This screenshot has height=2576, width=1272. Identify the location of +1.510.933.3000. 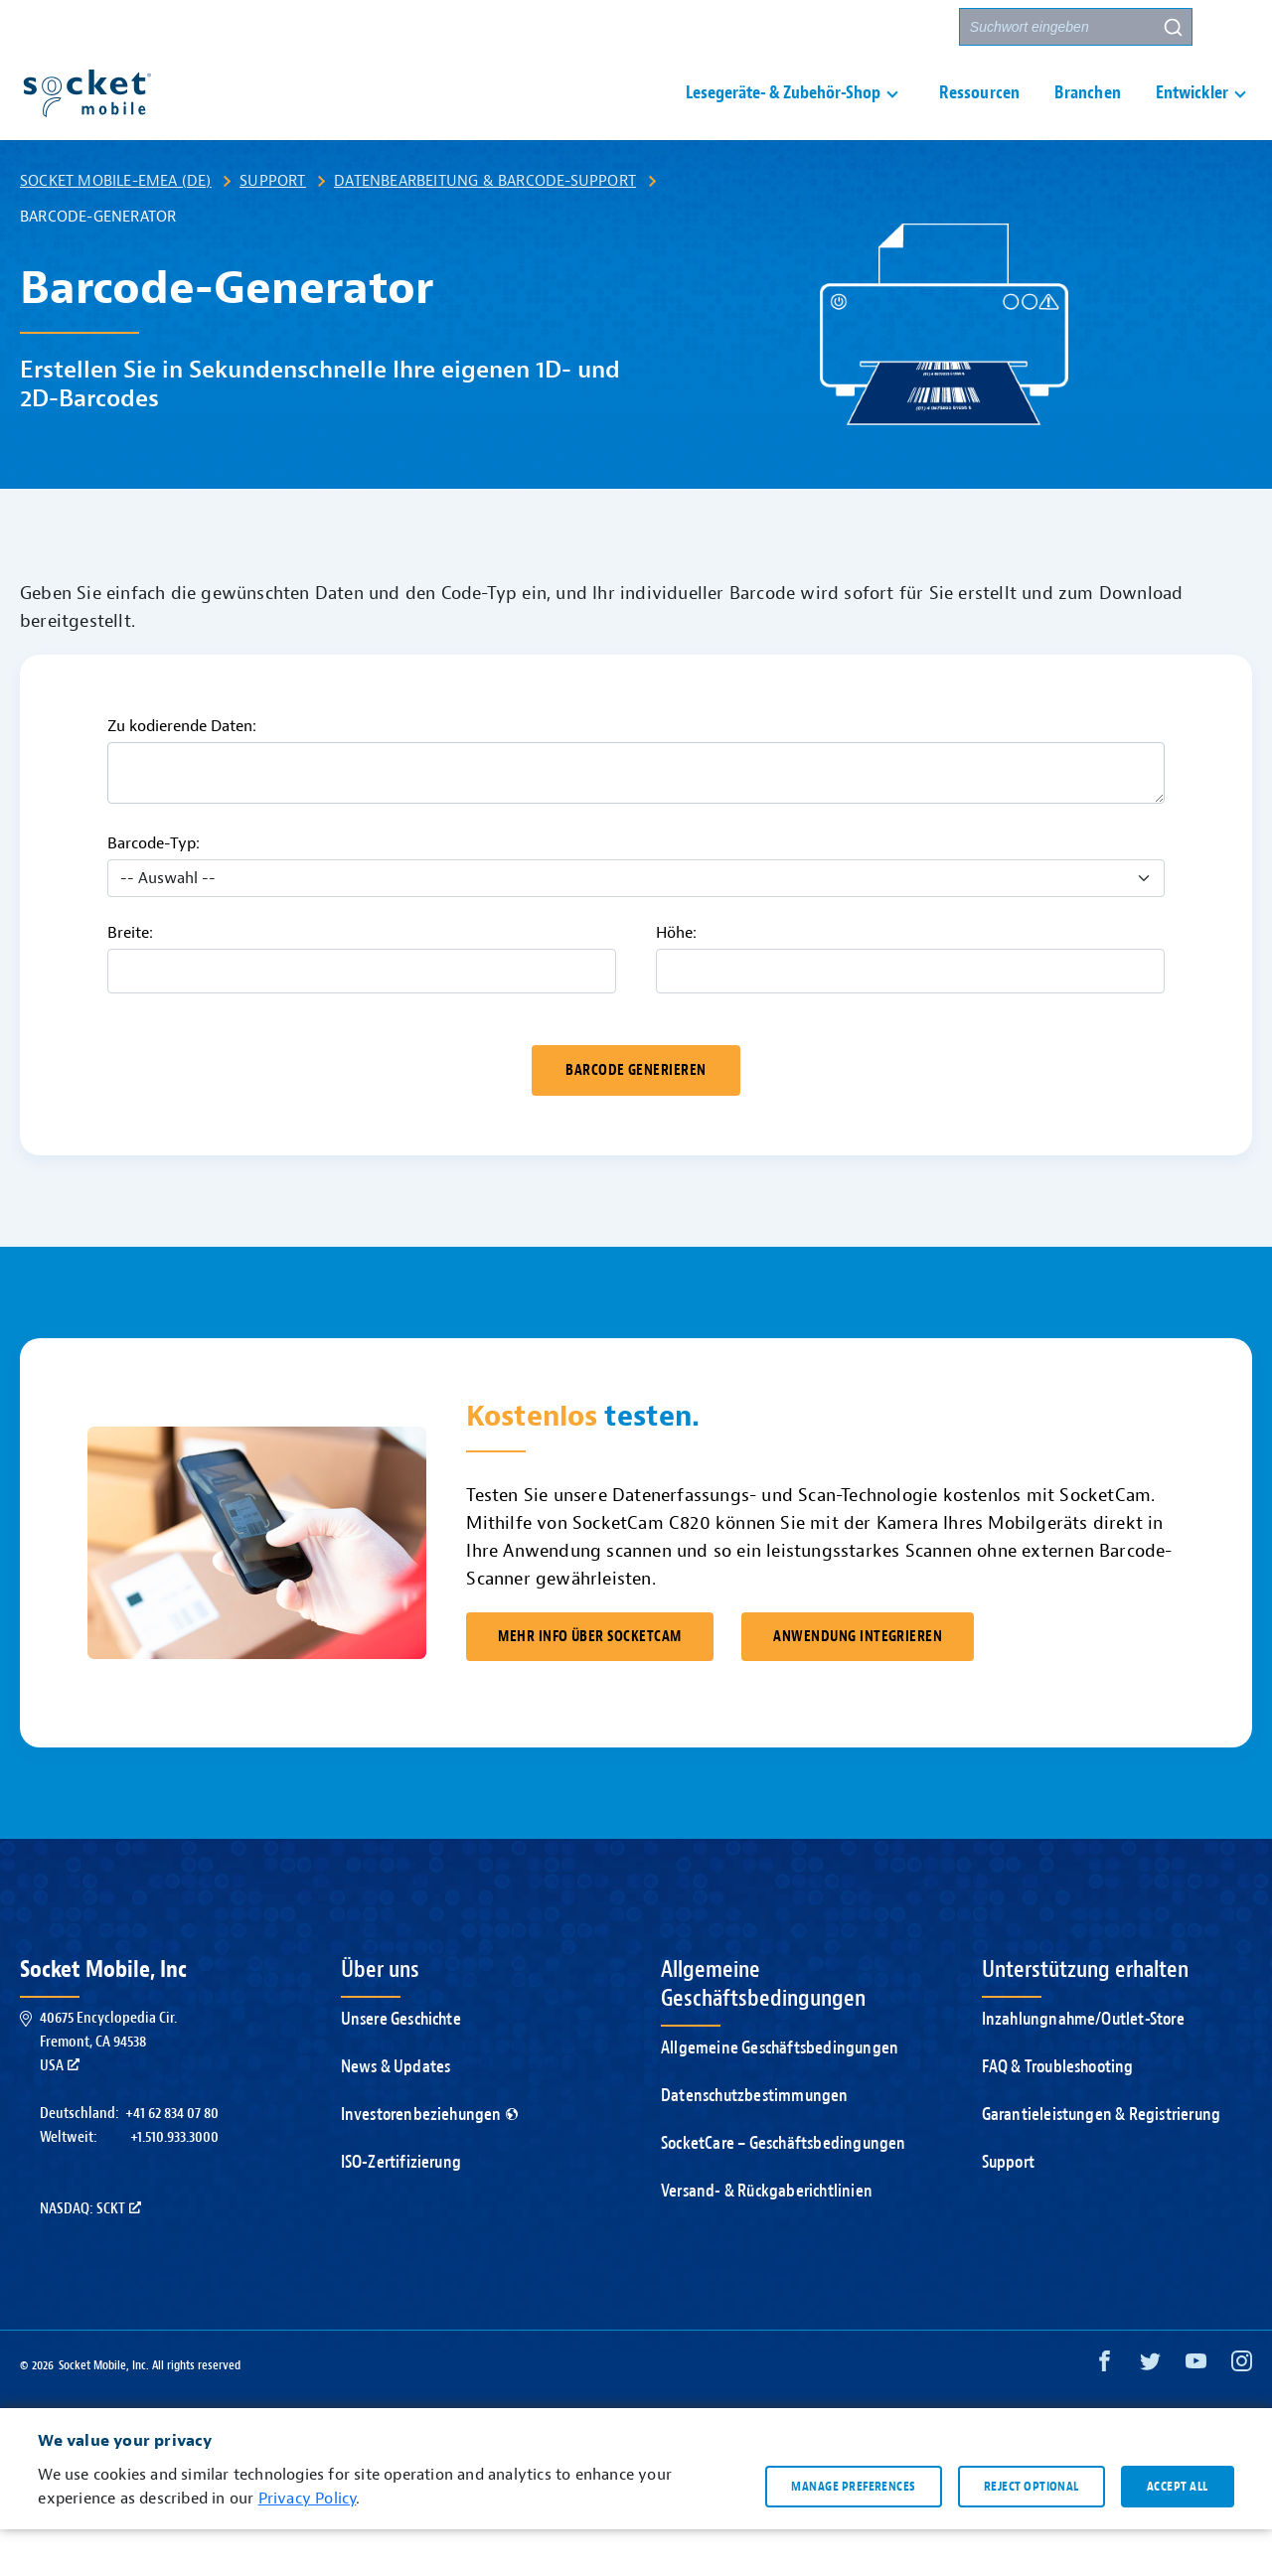
(174, 2184).